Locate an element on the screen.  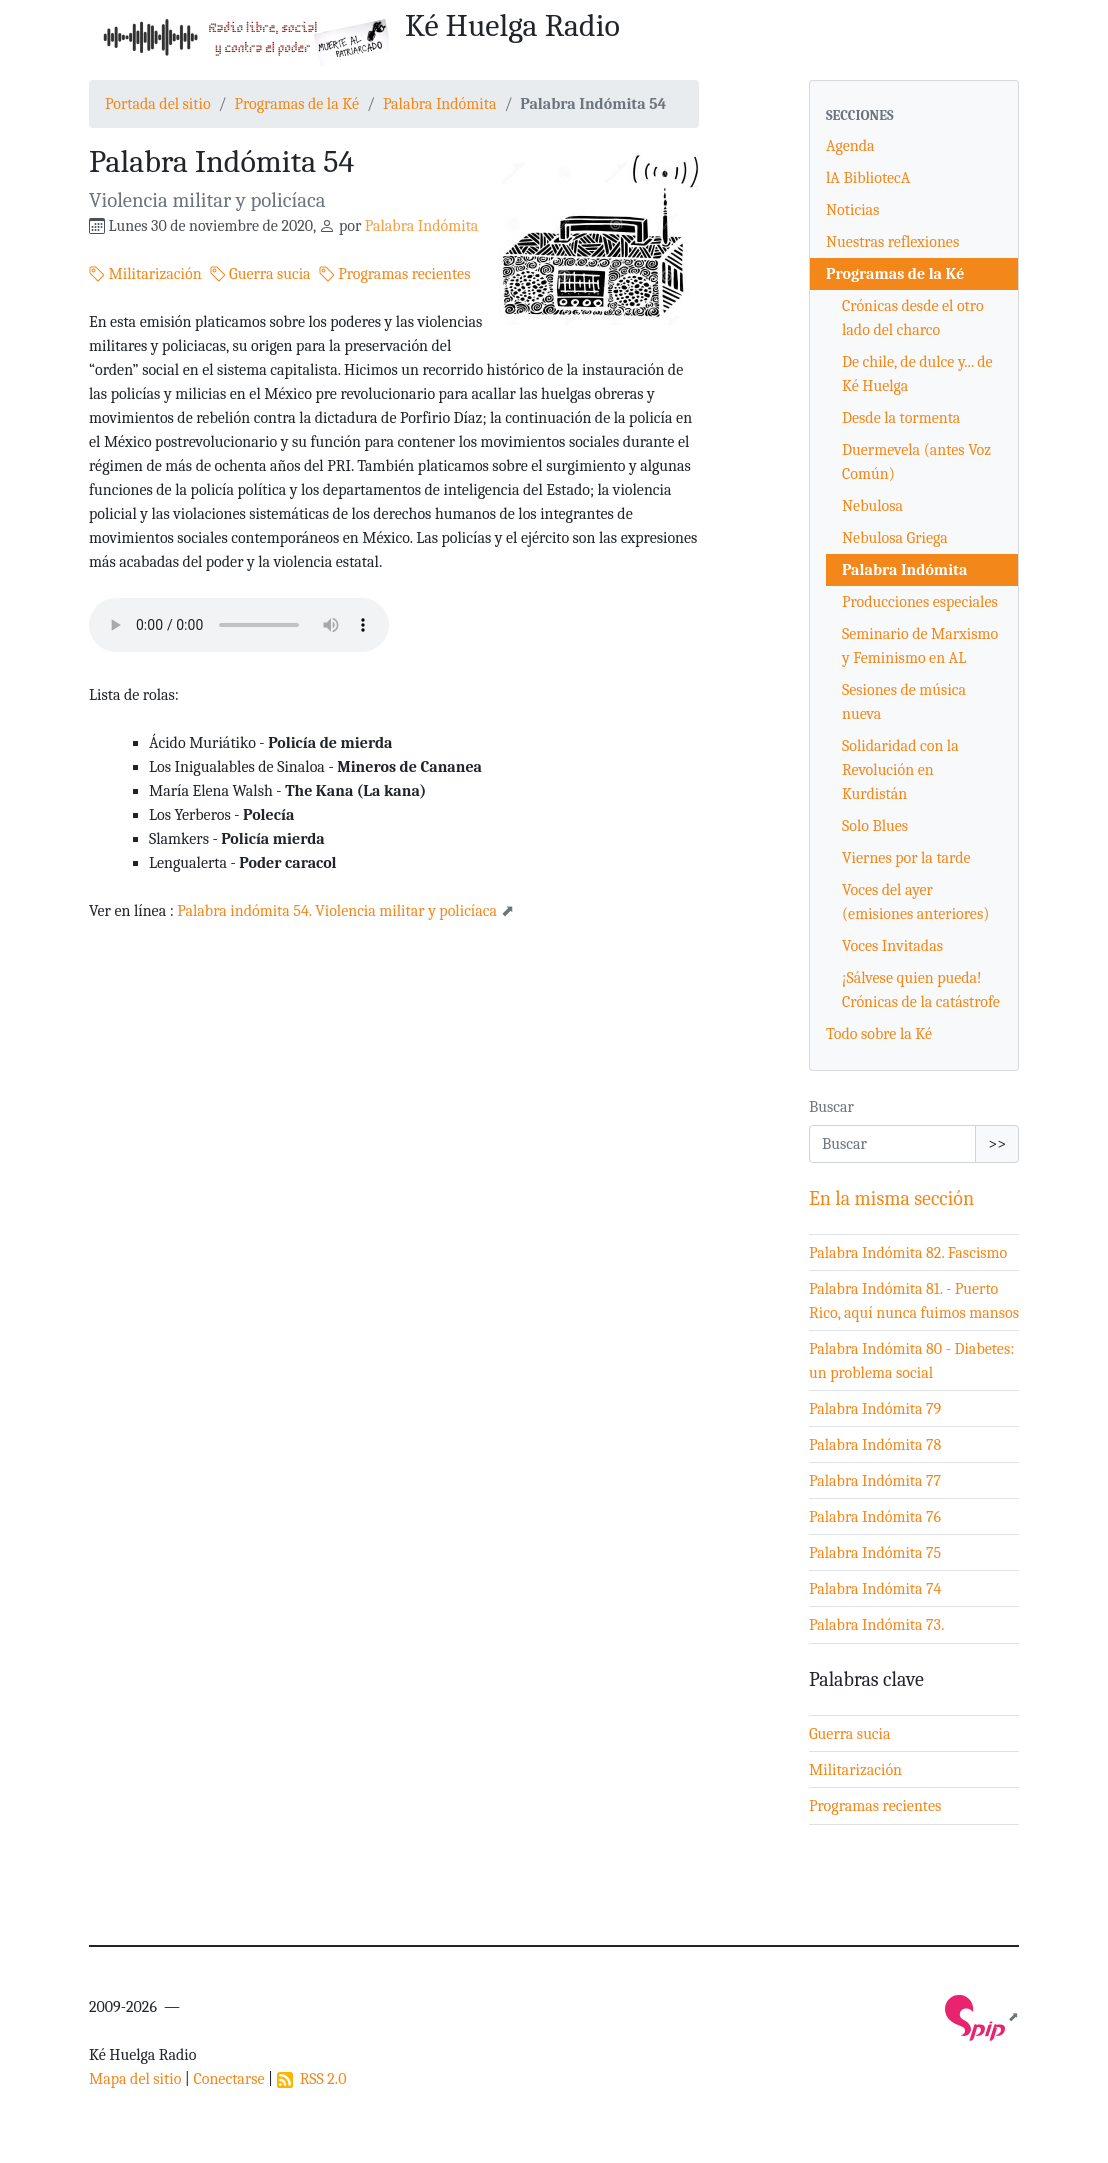
Voces Invitadas is located at coordinates (892, 946).